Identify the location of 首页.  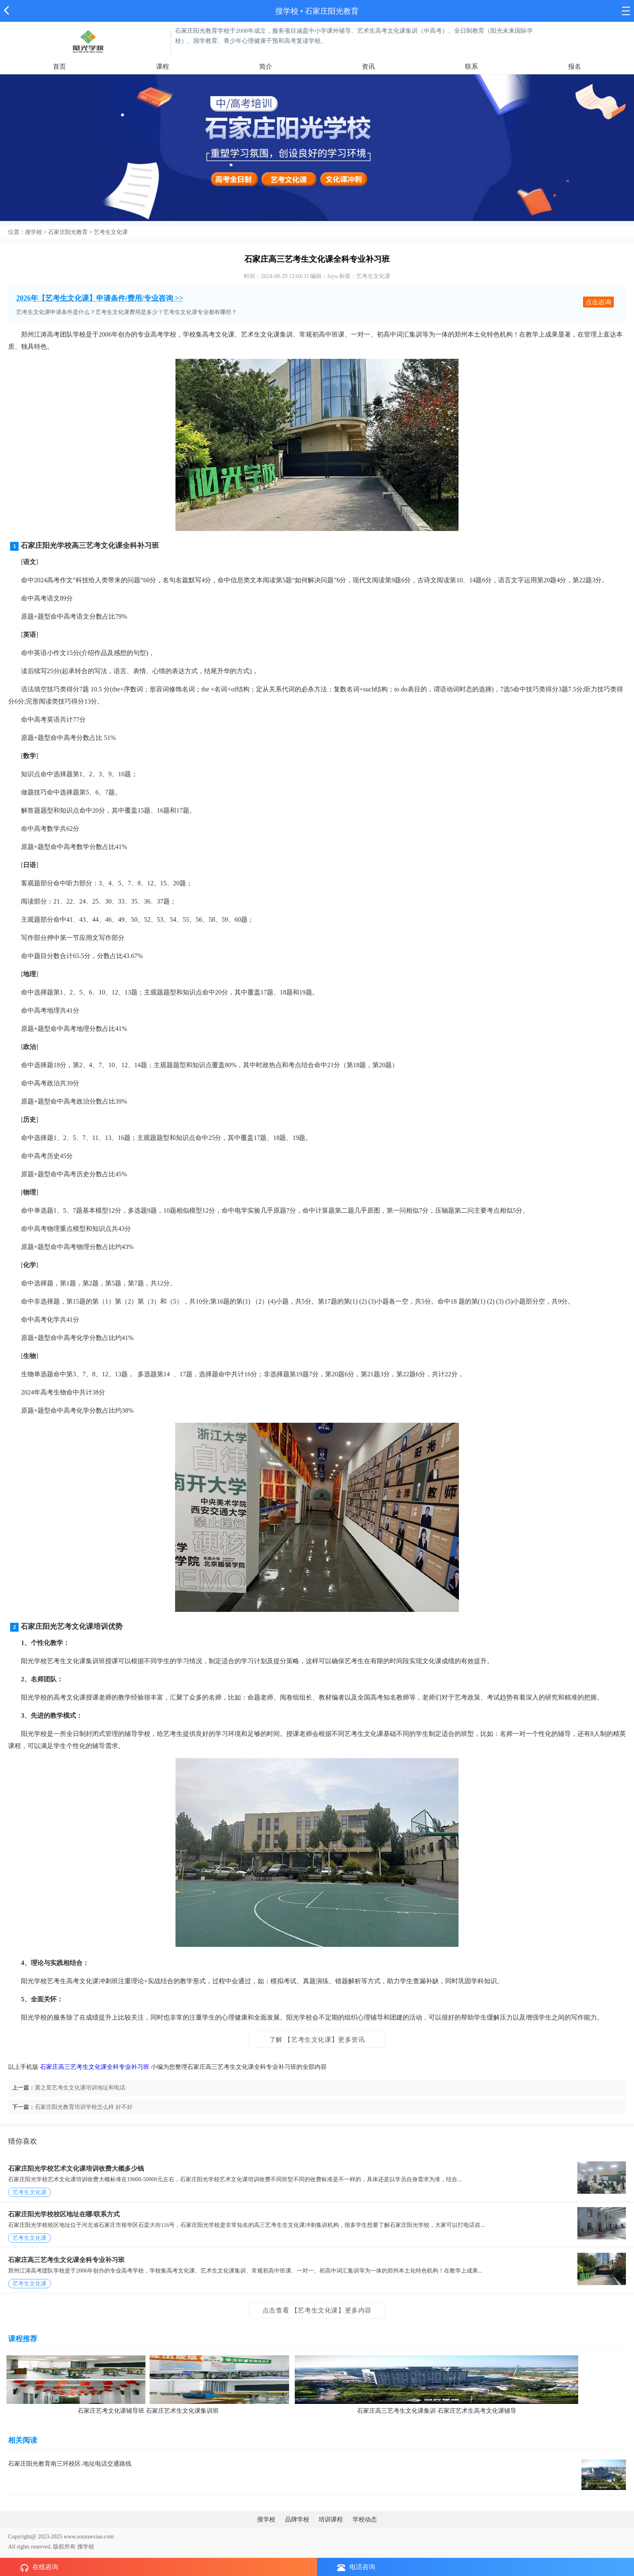
(59, 66).